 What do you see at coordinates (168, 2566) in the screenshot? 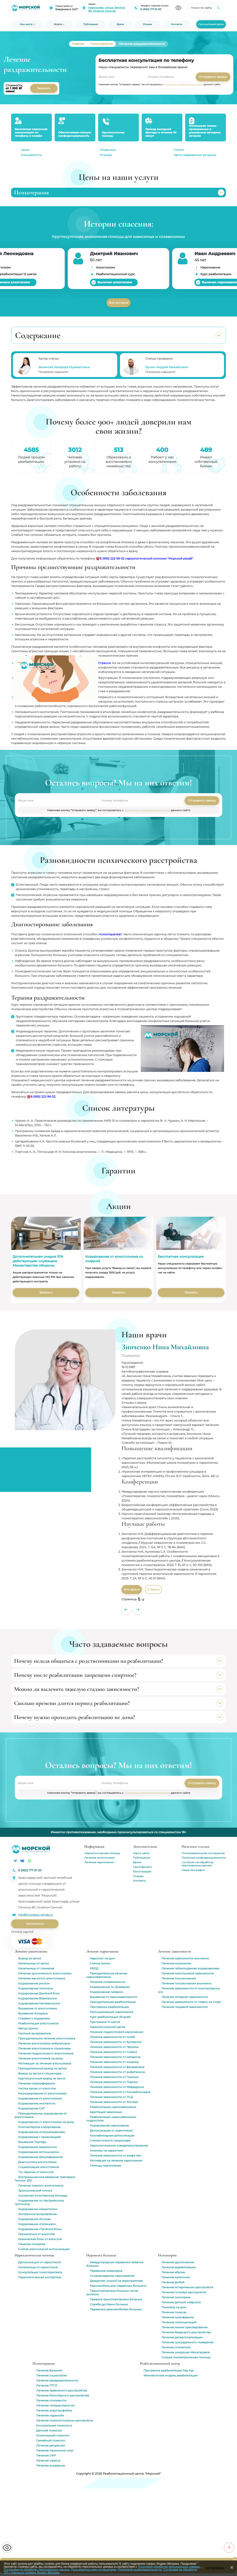
I see `Политикой обработки персональных данных` at bounding box center [168, 2566].